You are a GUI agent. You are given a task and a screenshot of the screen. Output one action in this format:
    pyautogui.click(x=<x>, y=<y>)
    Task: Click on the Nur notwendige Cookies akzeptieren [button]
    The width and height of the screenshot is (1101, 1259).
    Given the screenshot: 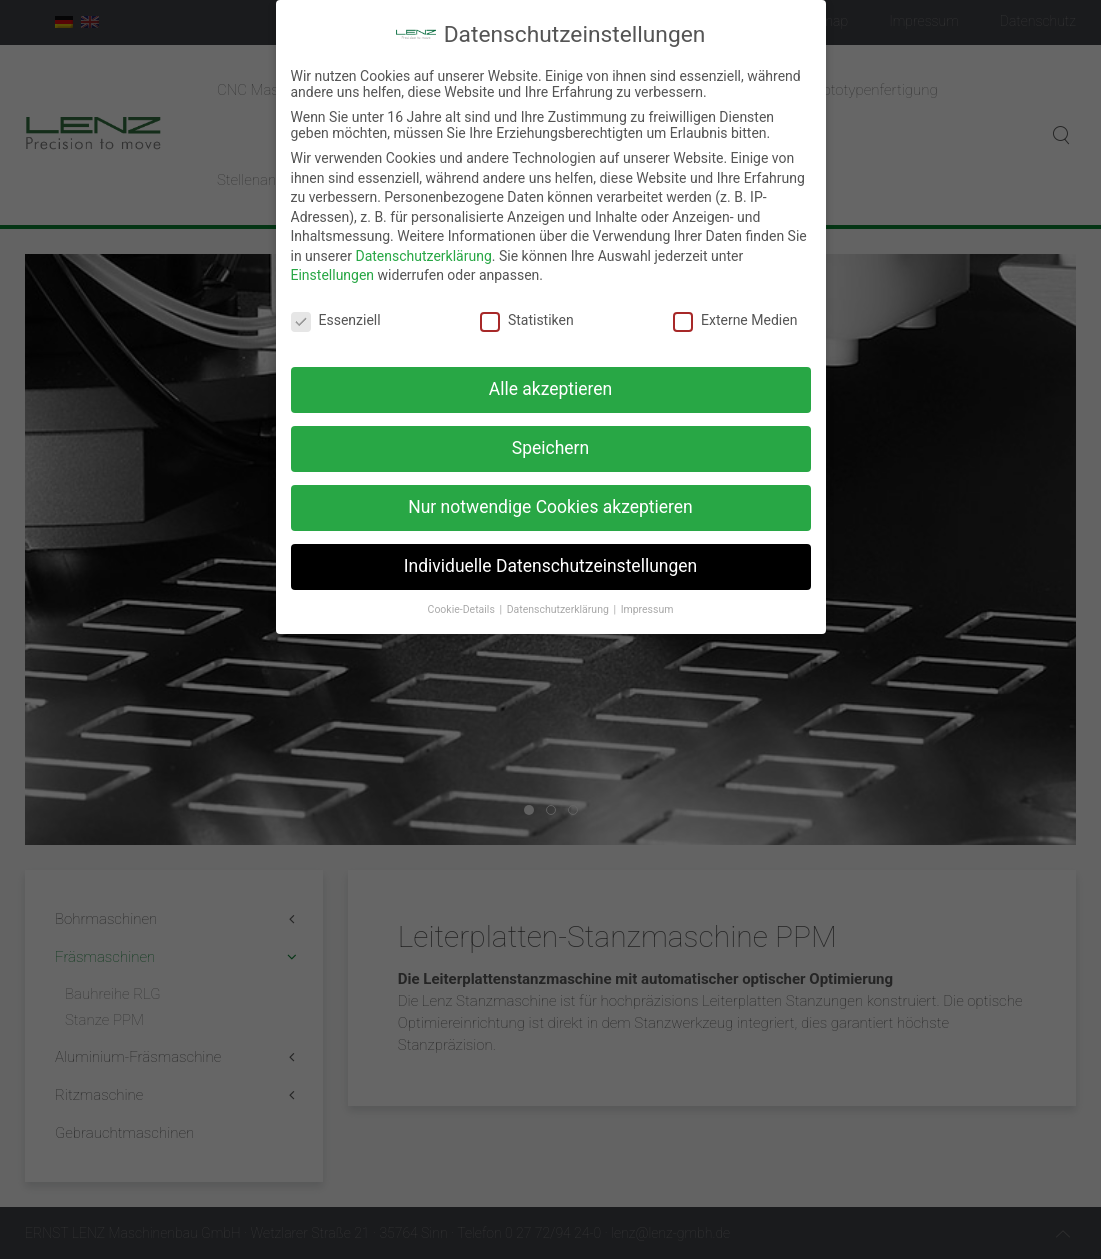 What is the action you would take?
    pyautogui.click(x=550, y=494)
    